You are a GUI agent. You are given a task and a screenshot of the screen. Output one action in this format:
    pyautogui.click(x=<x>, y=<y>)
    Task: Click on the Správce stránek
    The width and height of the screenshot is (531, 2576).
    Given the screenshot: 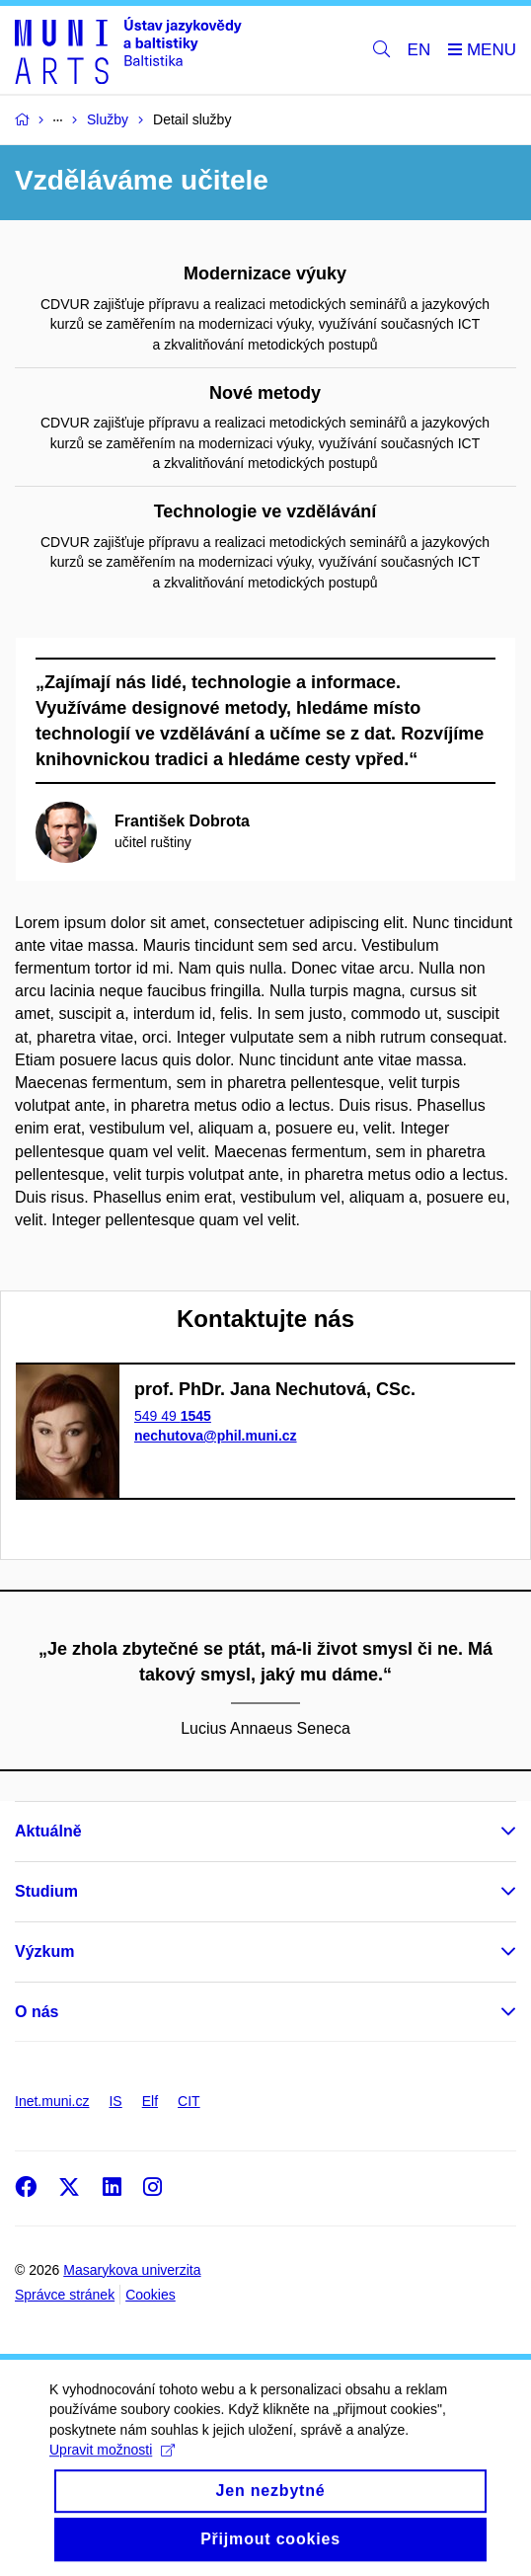 What is the action you would take?
    pyautogui.click(x=64, y=2295)
    